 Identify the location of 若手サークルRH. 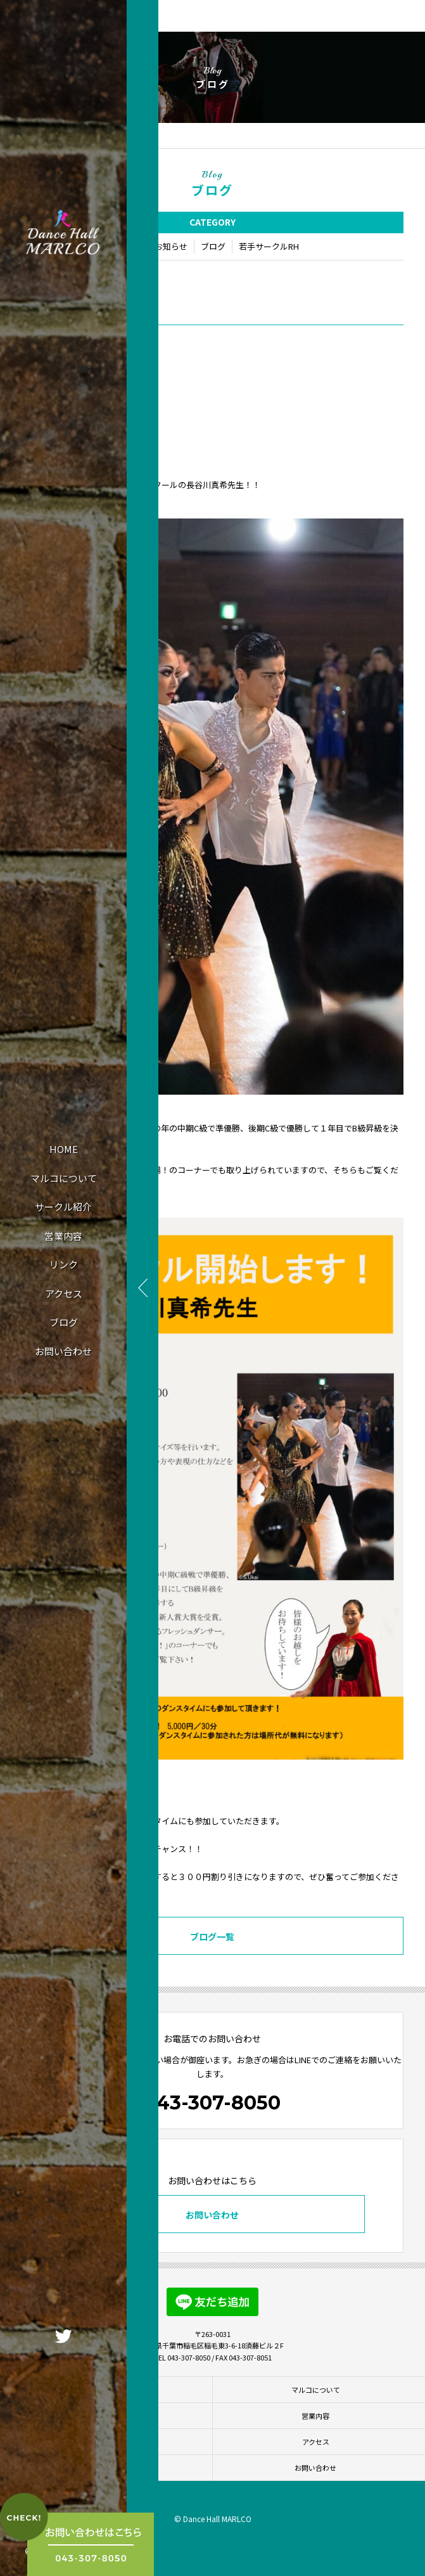
(269, 246).